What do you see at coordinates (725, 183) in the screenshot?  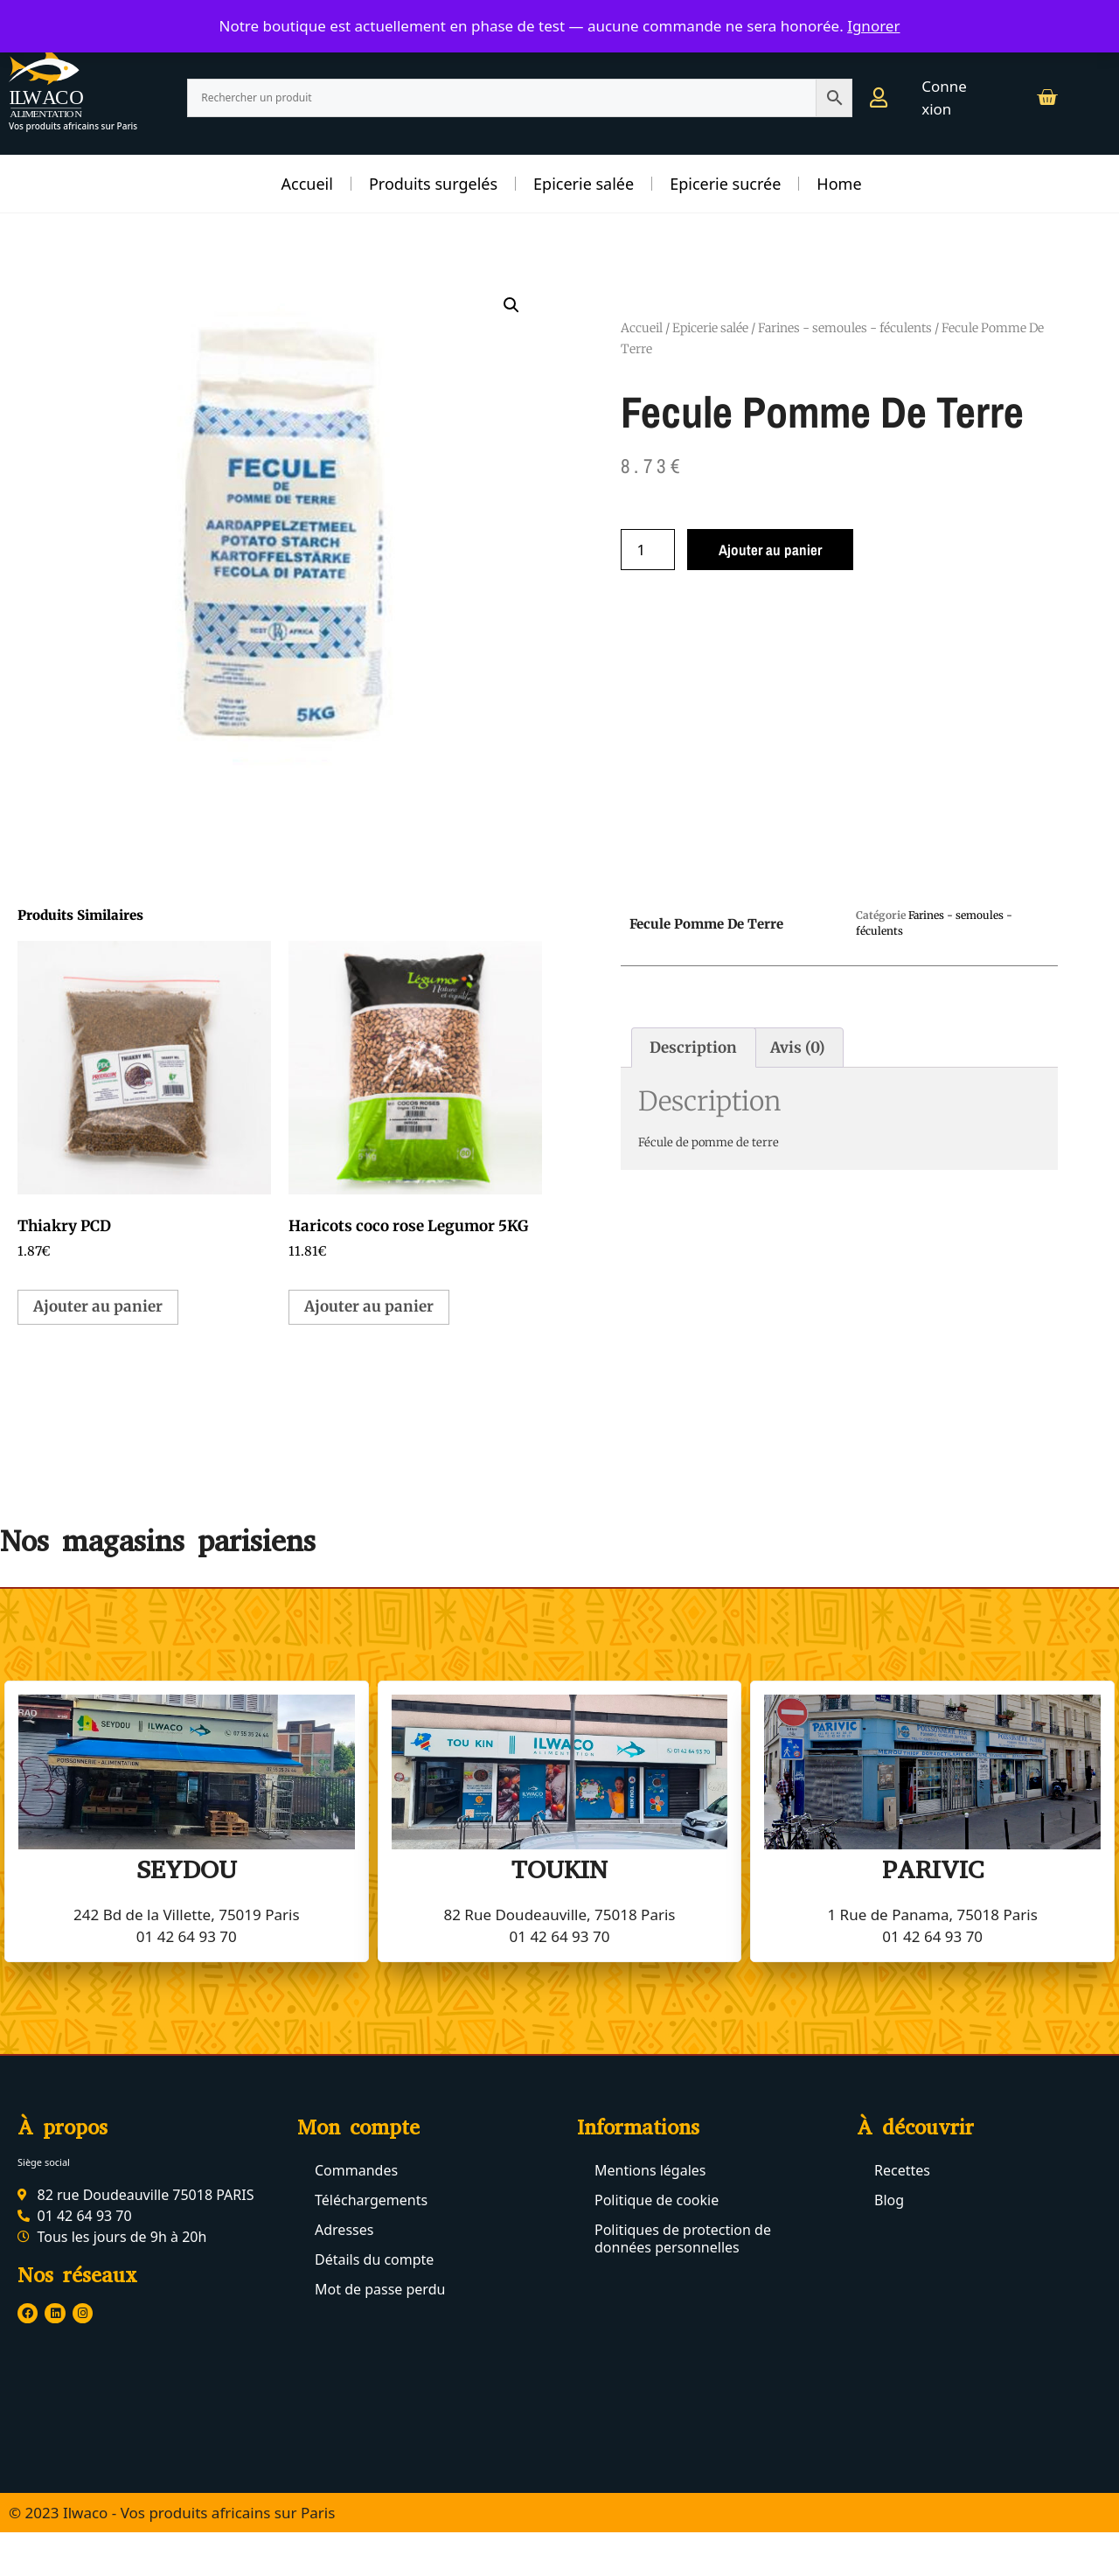 I see `Epicerie sucrée` at bounding box center [725, 183].